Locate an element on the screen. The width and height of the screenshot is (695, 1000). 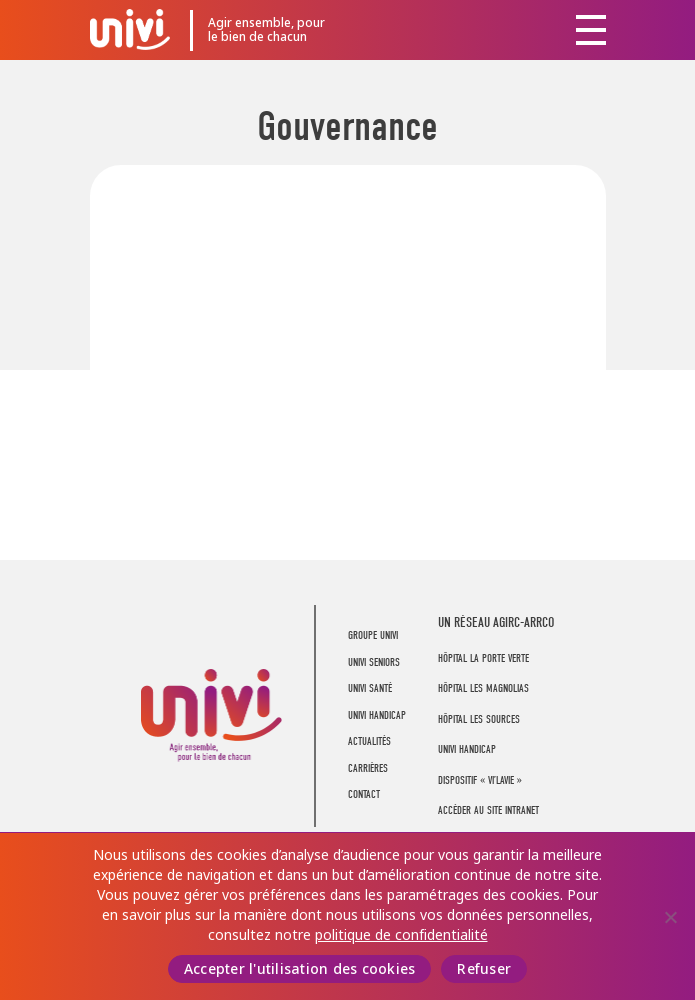
Hôpital Les Sources is located at coordinates (479, 719).